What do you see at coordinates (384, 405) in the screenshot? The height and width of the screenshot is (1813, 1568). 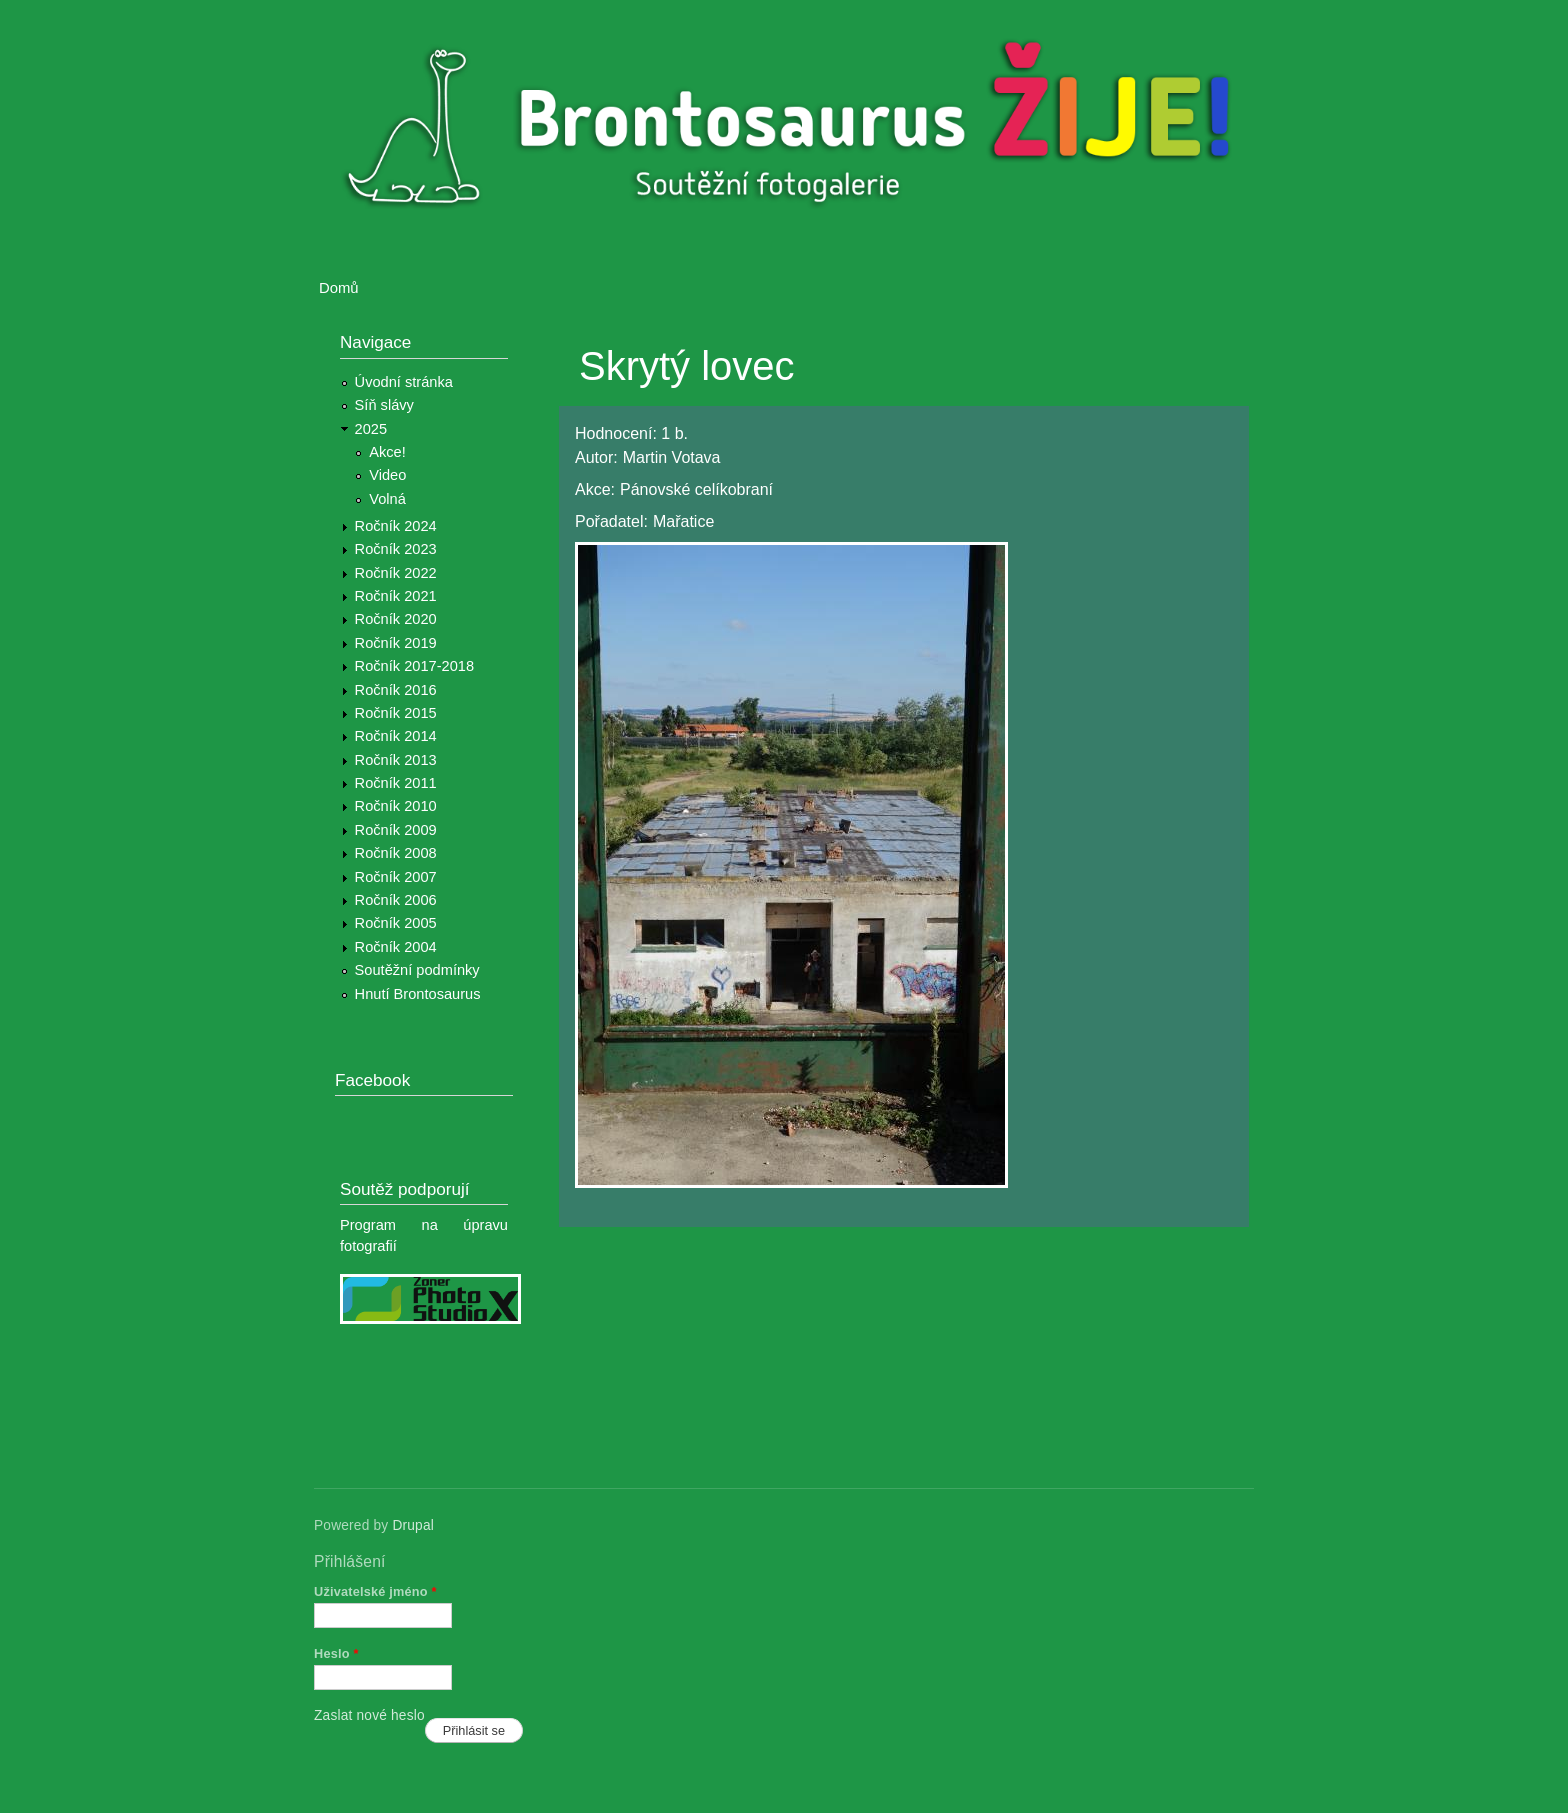 I see `Síň slávy` at bounding box center [384, 405].